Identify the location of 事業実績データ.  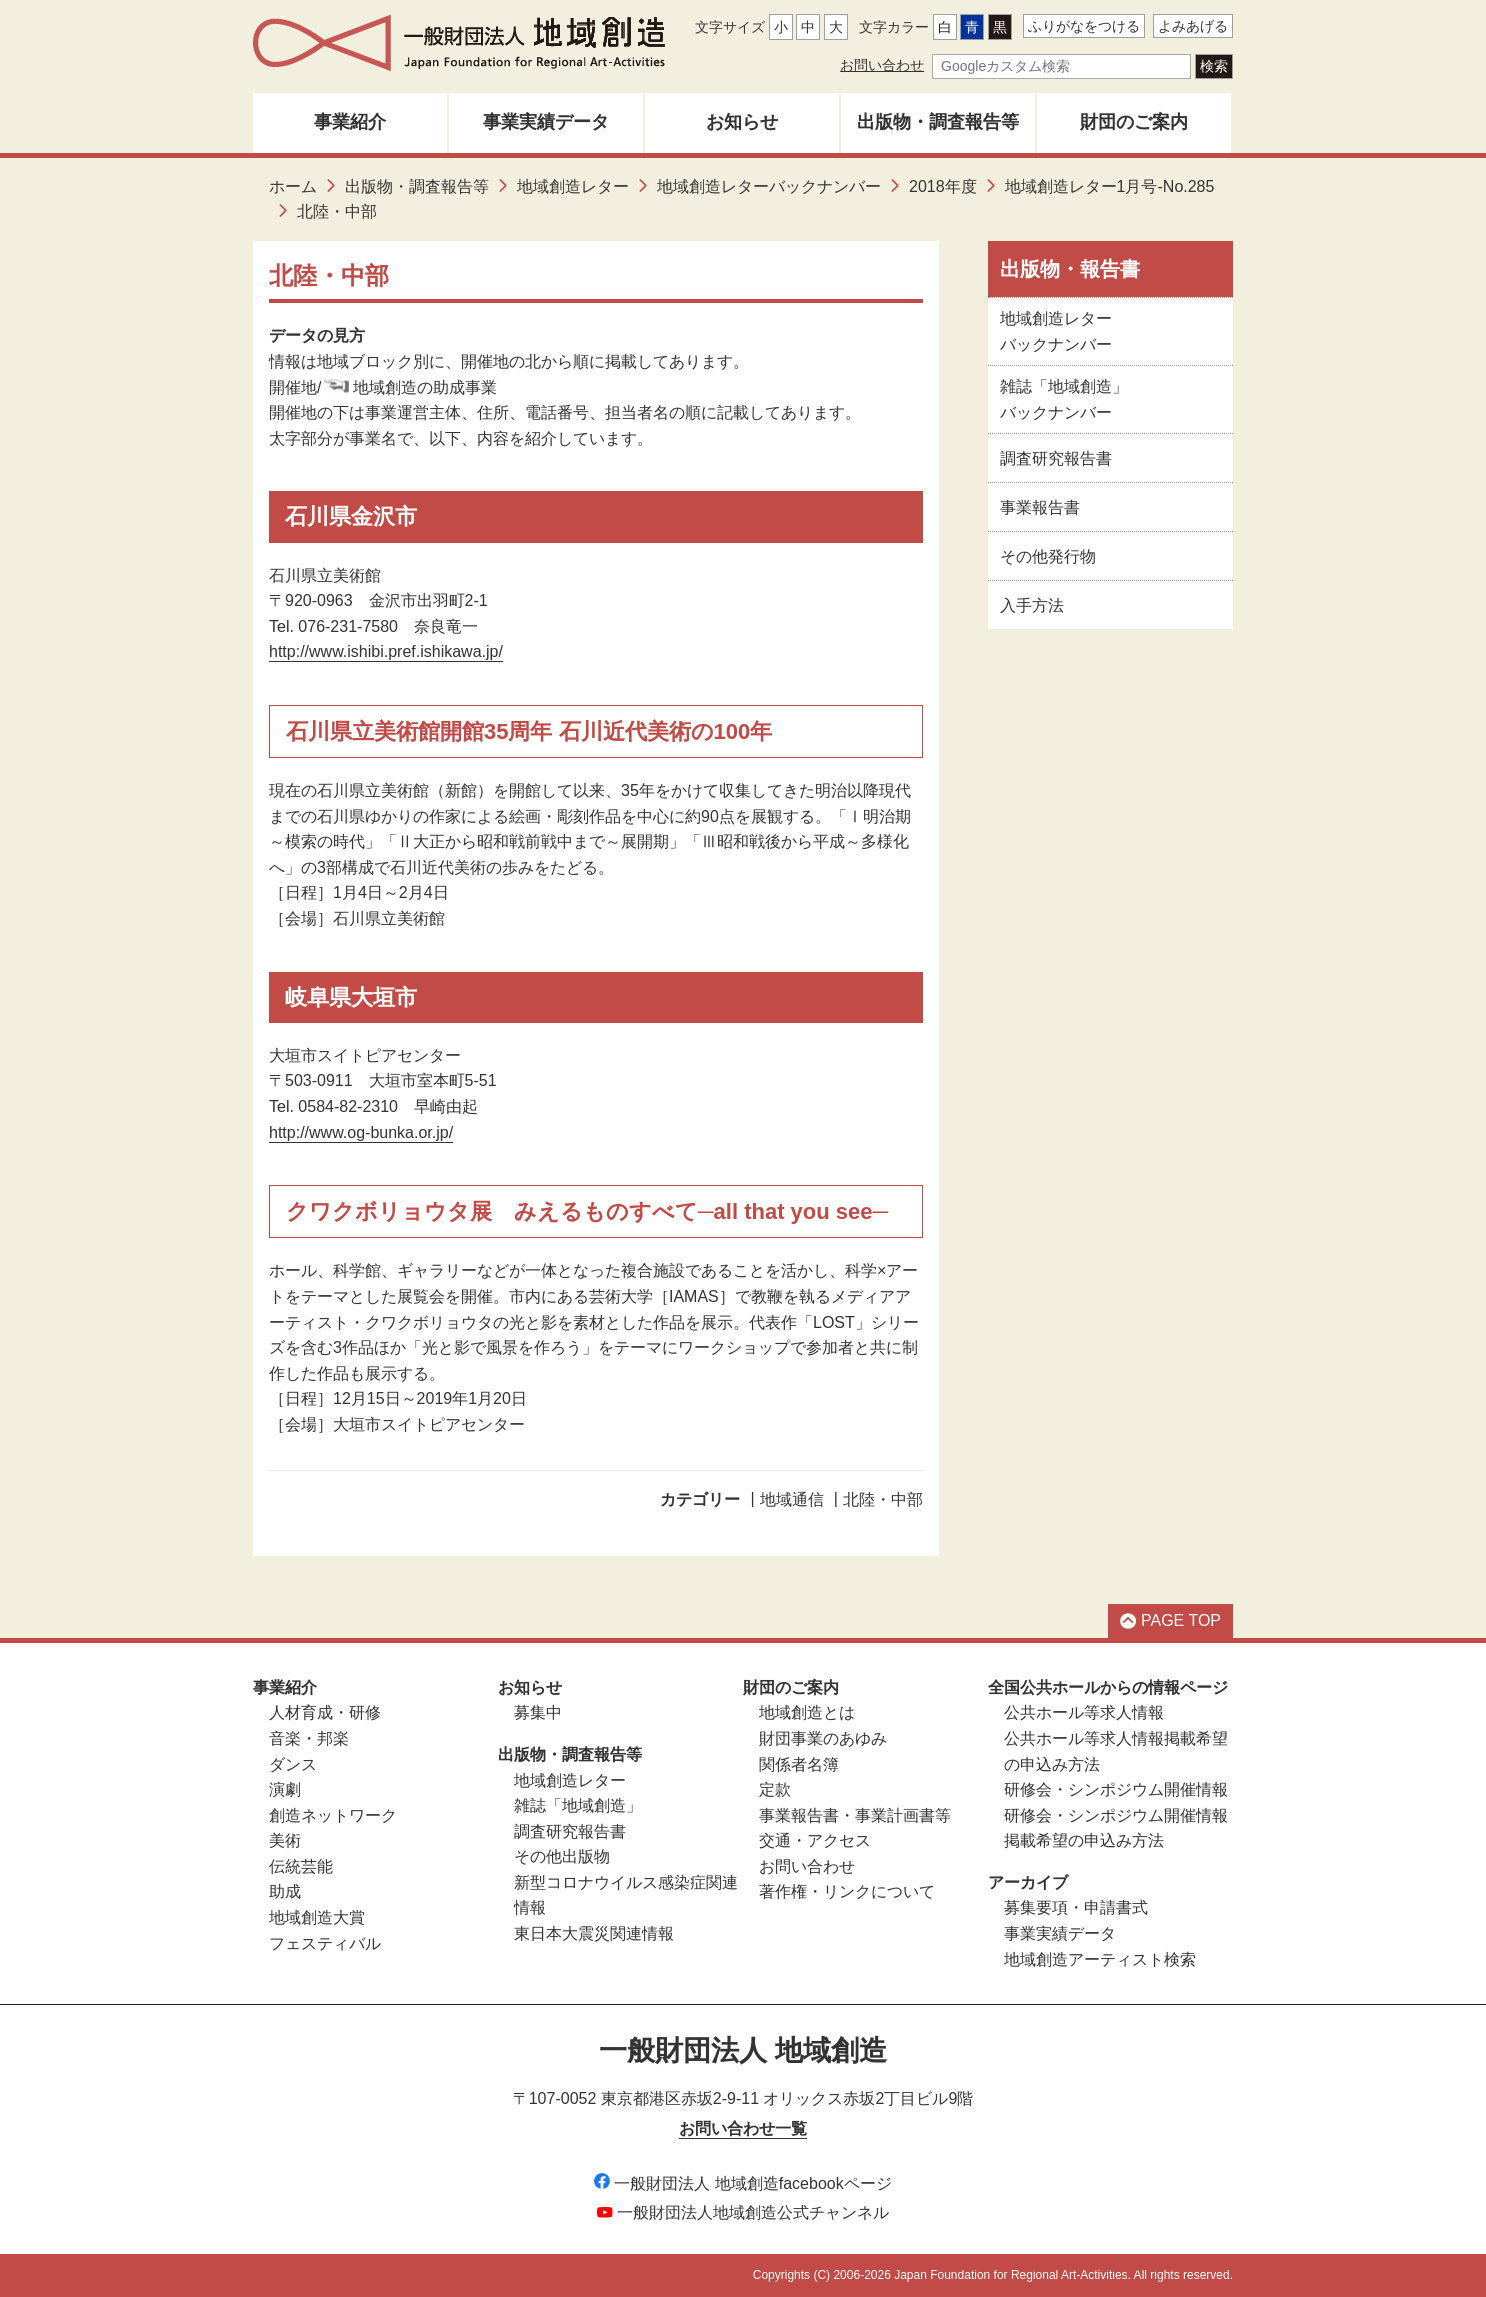
(546, 122).